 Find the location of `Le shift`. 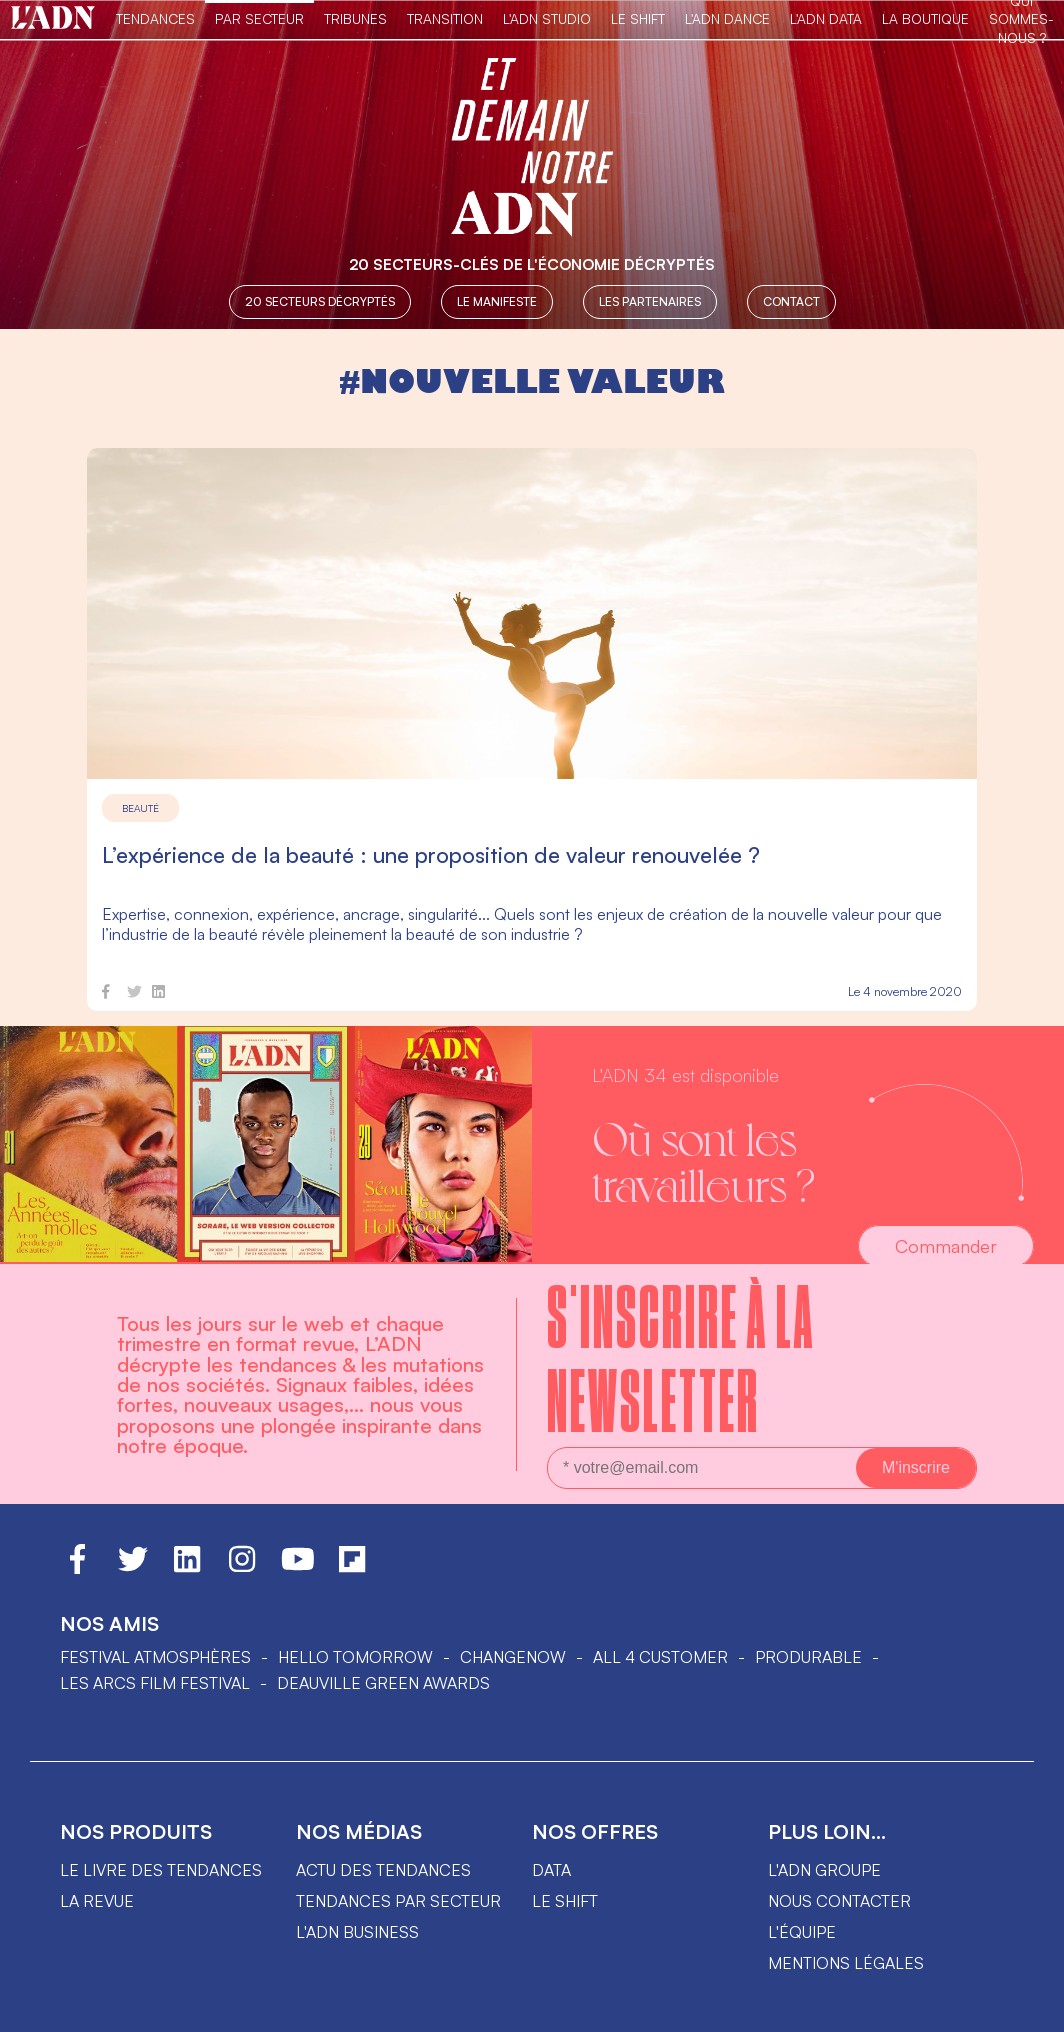

Le shift is located at coordinates (565, 1901).